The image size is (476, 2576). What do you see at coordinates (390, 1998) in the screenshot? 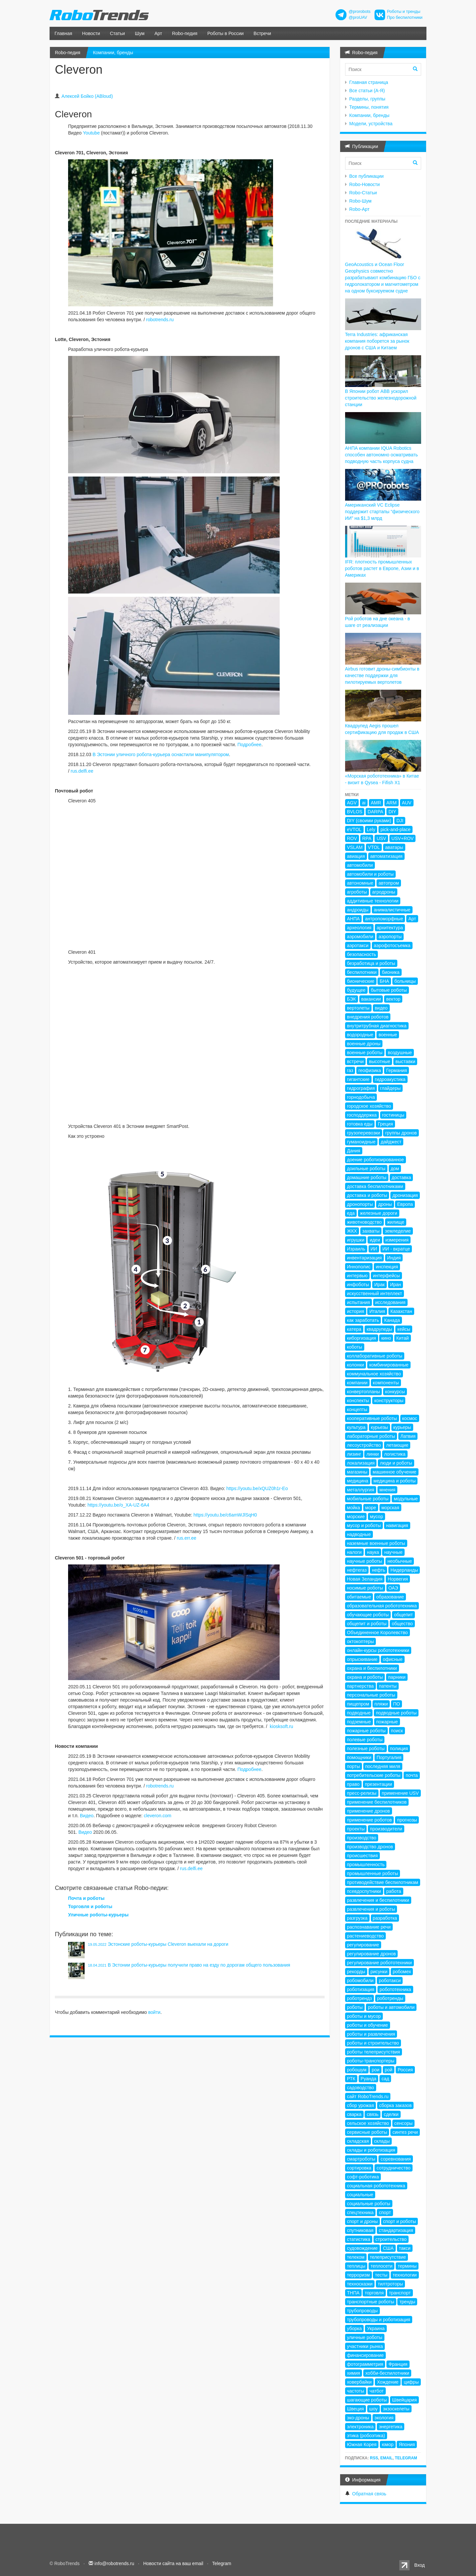
I see `роботренды` at bounding box center [390, 1998].